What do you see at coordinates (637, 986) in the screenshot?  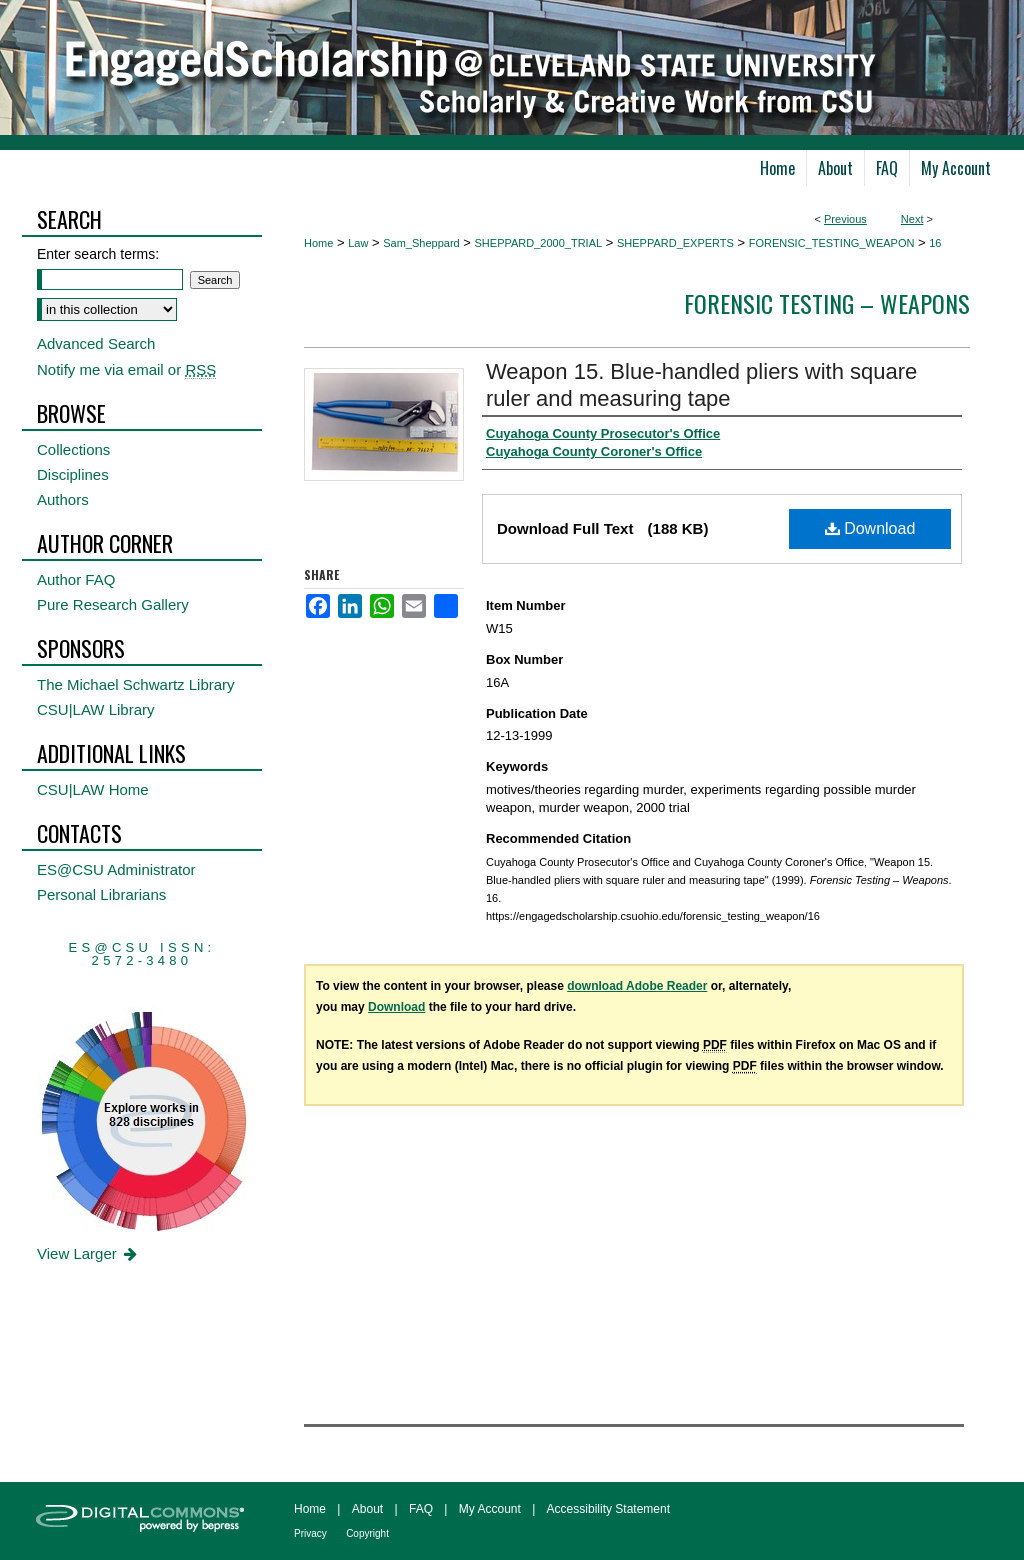 I see `download Adobe Reader` at bounding box center [637, 986].